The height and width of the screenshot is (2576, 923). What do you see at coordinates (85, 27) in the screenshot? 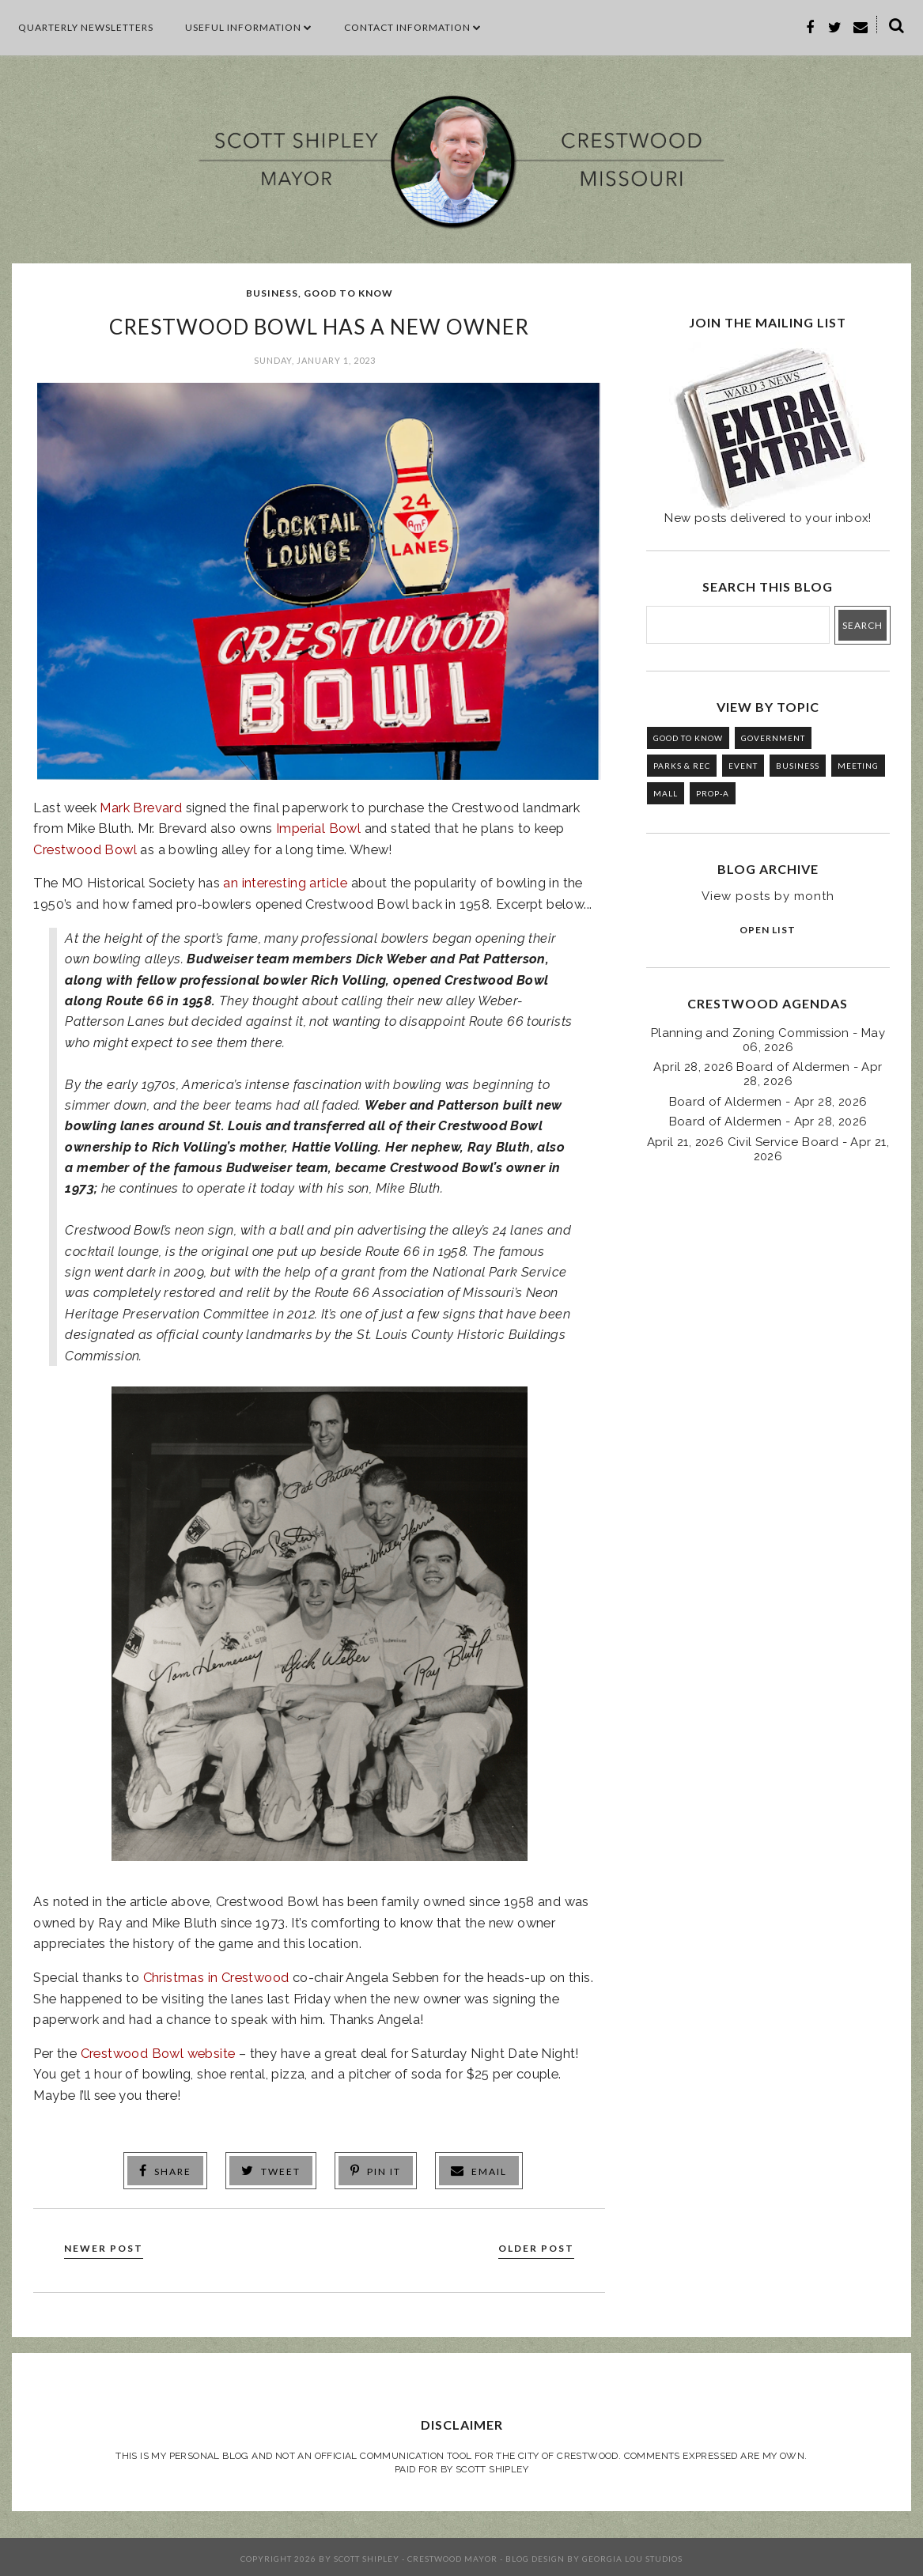
I see `Quarterly Newsletters` at bounding box center [85, 27].